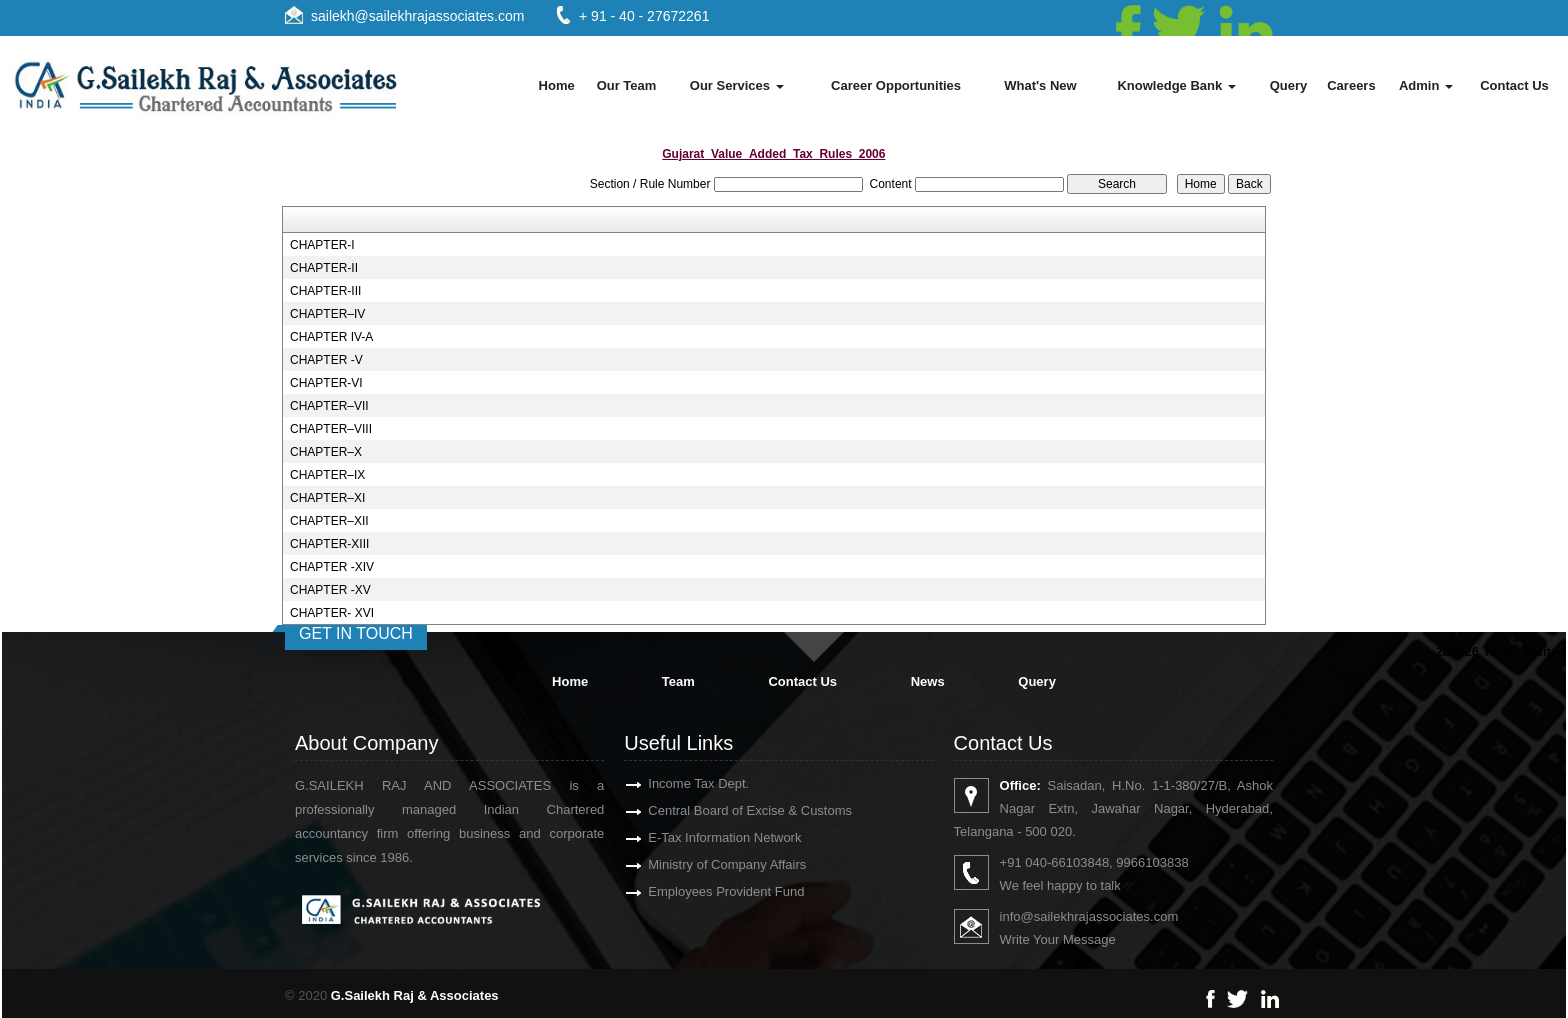  What do you see at coordinates (329, 406) in the screenshot?
I see `CHAPTER–VII` at bounding box center [329, 406].